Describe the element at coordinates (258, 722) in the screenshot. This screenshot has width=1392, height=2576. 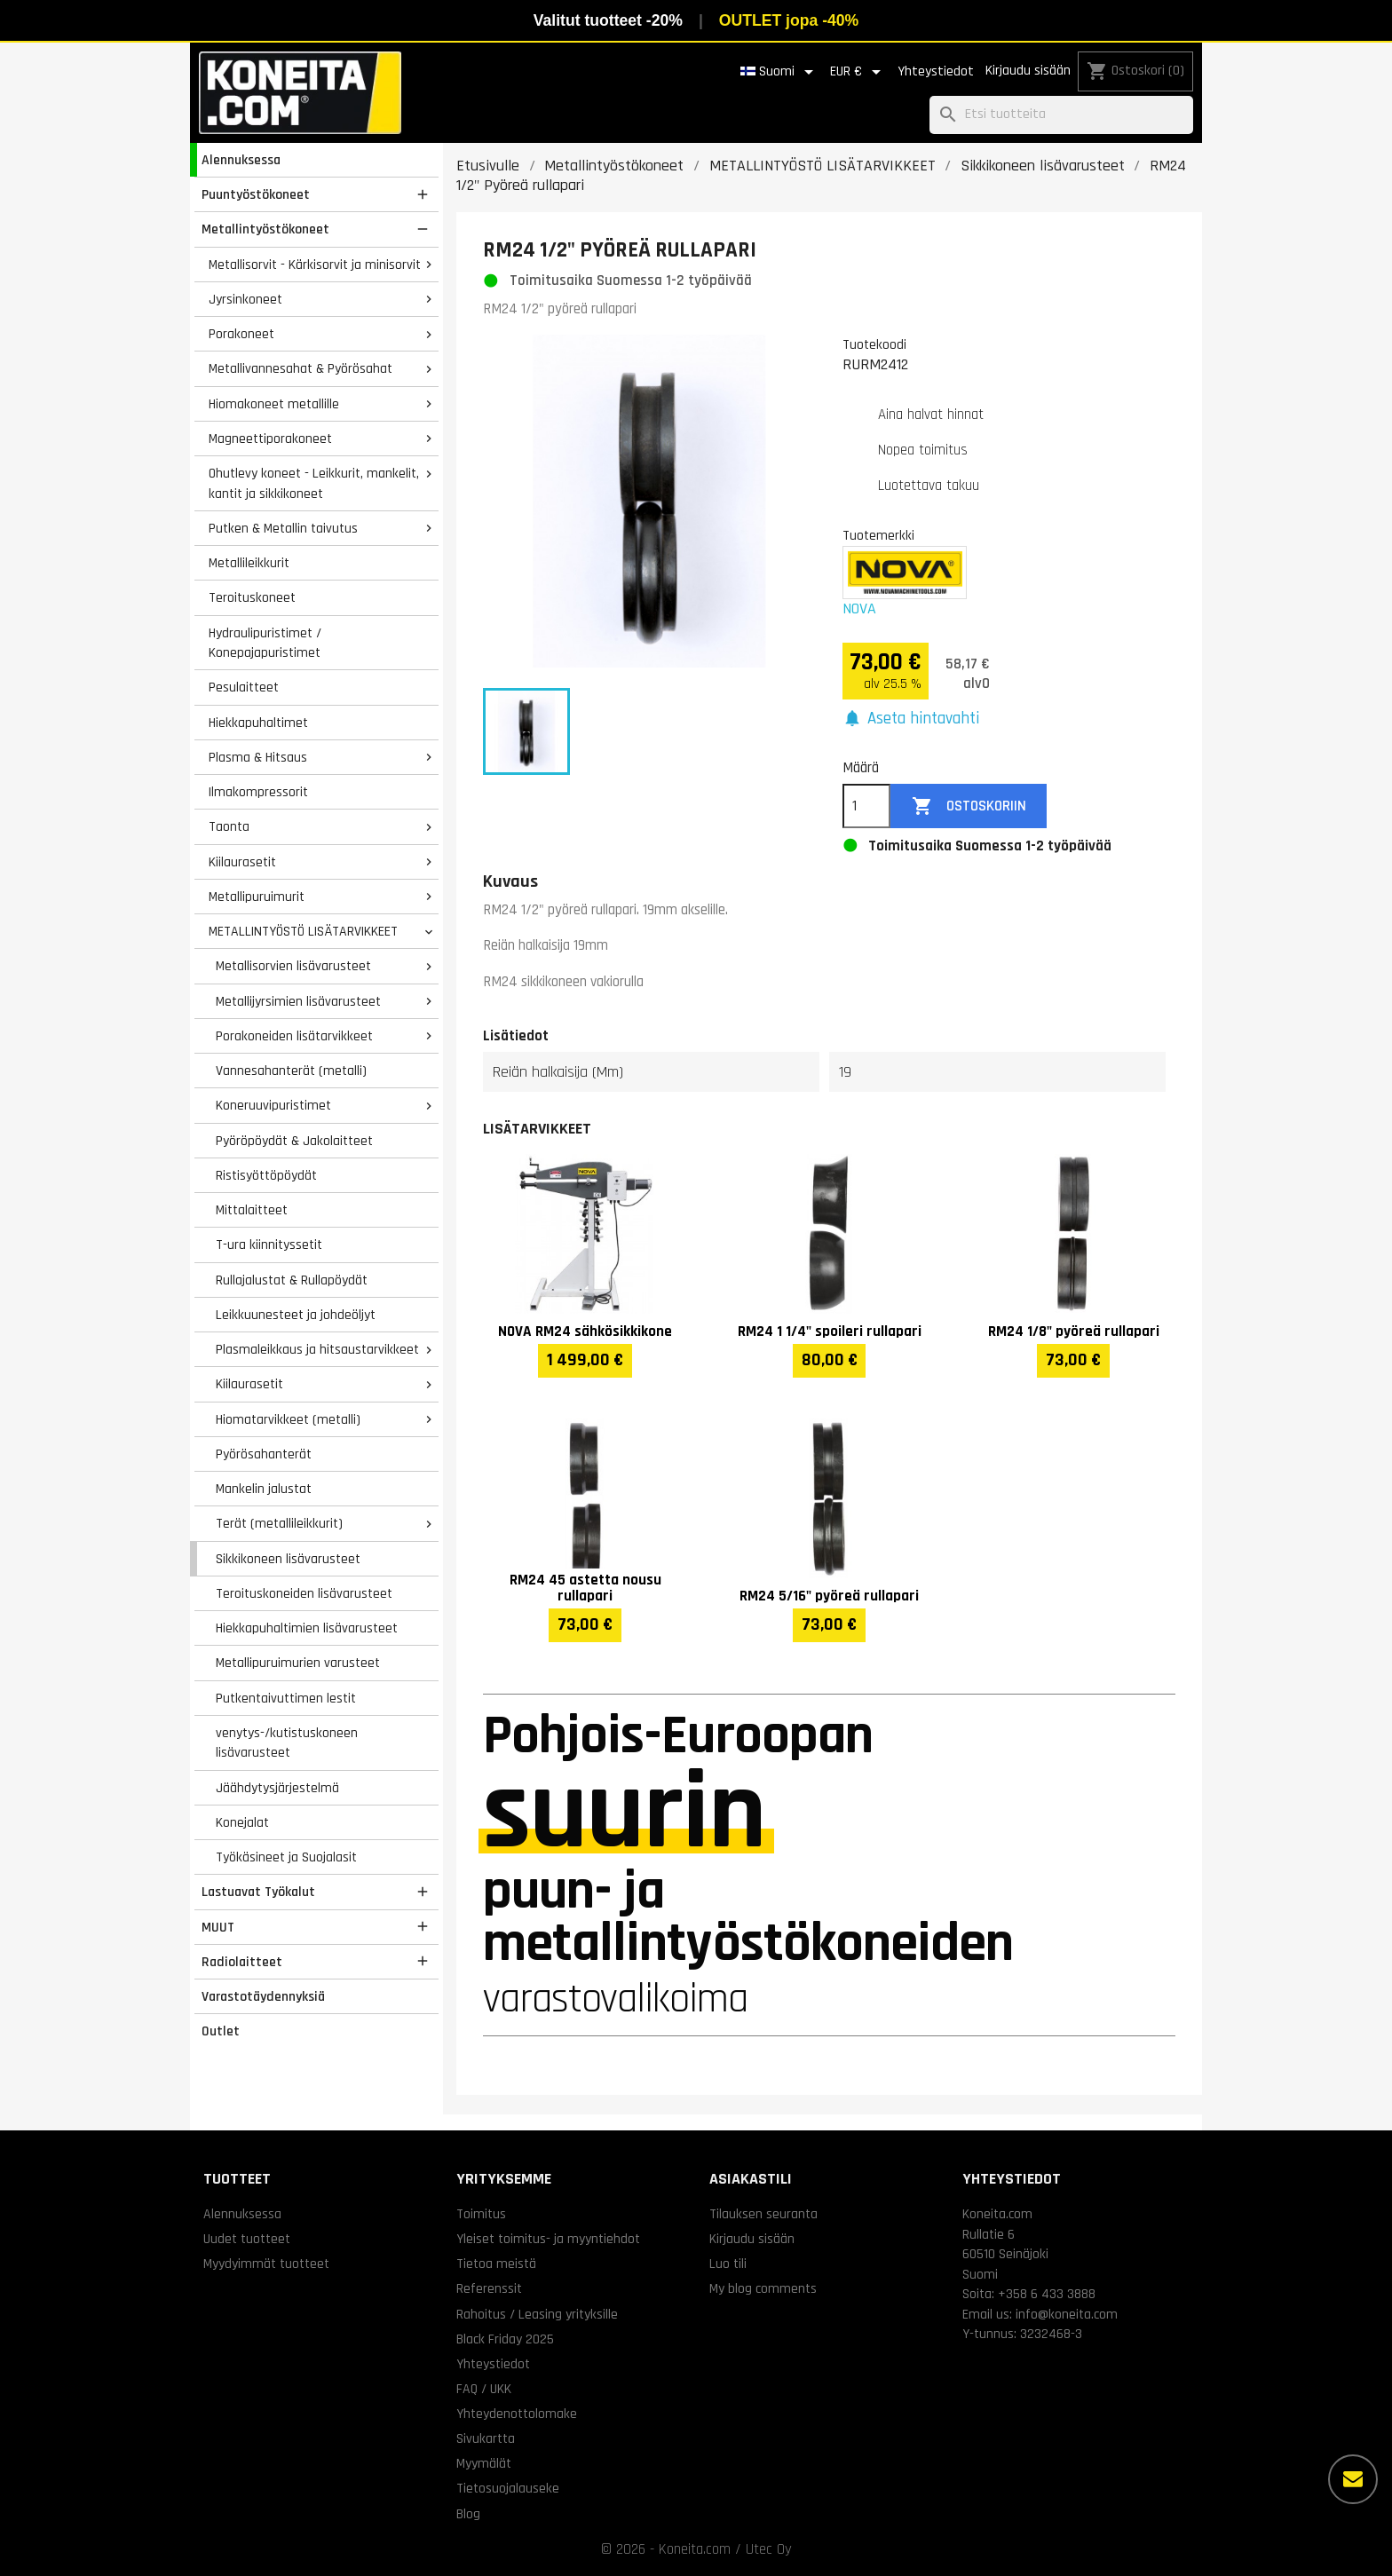
I see `Hiekkapuhaltimet` at that location.